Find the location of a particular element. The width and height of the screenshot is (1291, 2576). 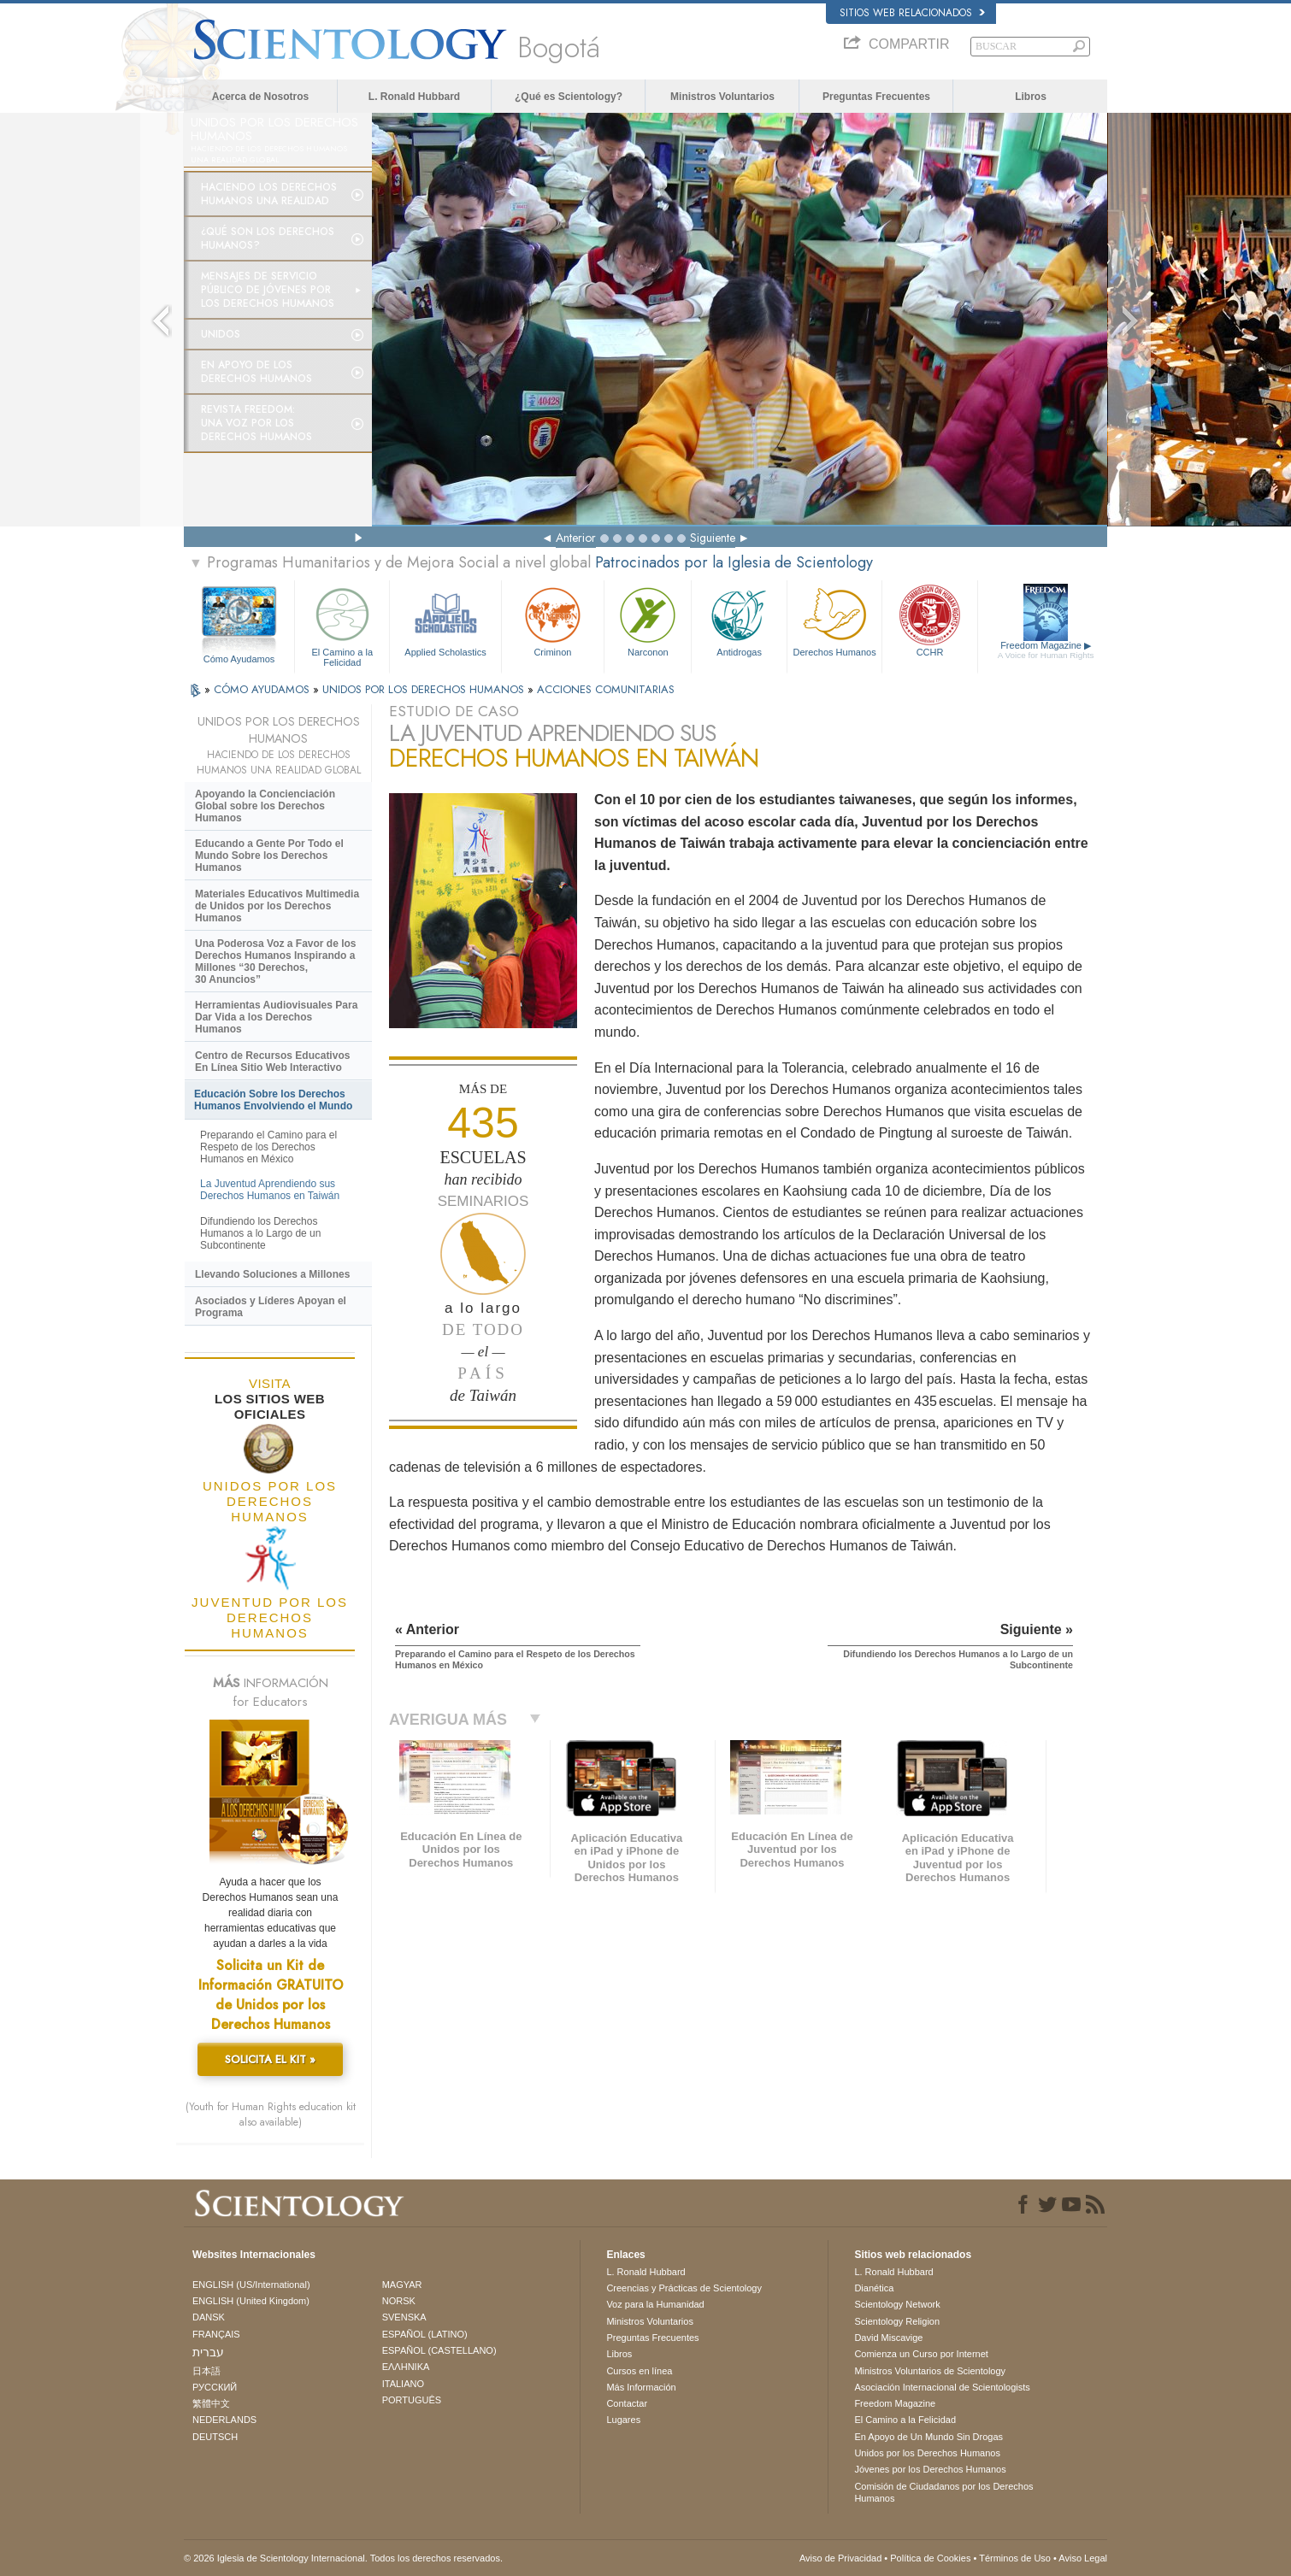

日本語 is located at coordinates (206, 2371).